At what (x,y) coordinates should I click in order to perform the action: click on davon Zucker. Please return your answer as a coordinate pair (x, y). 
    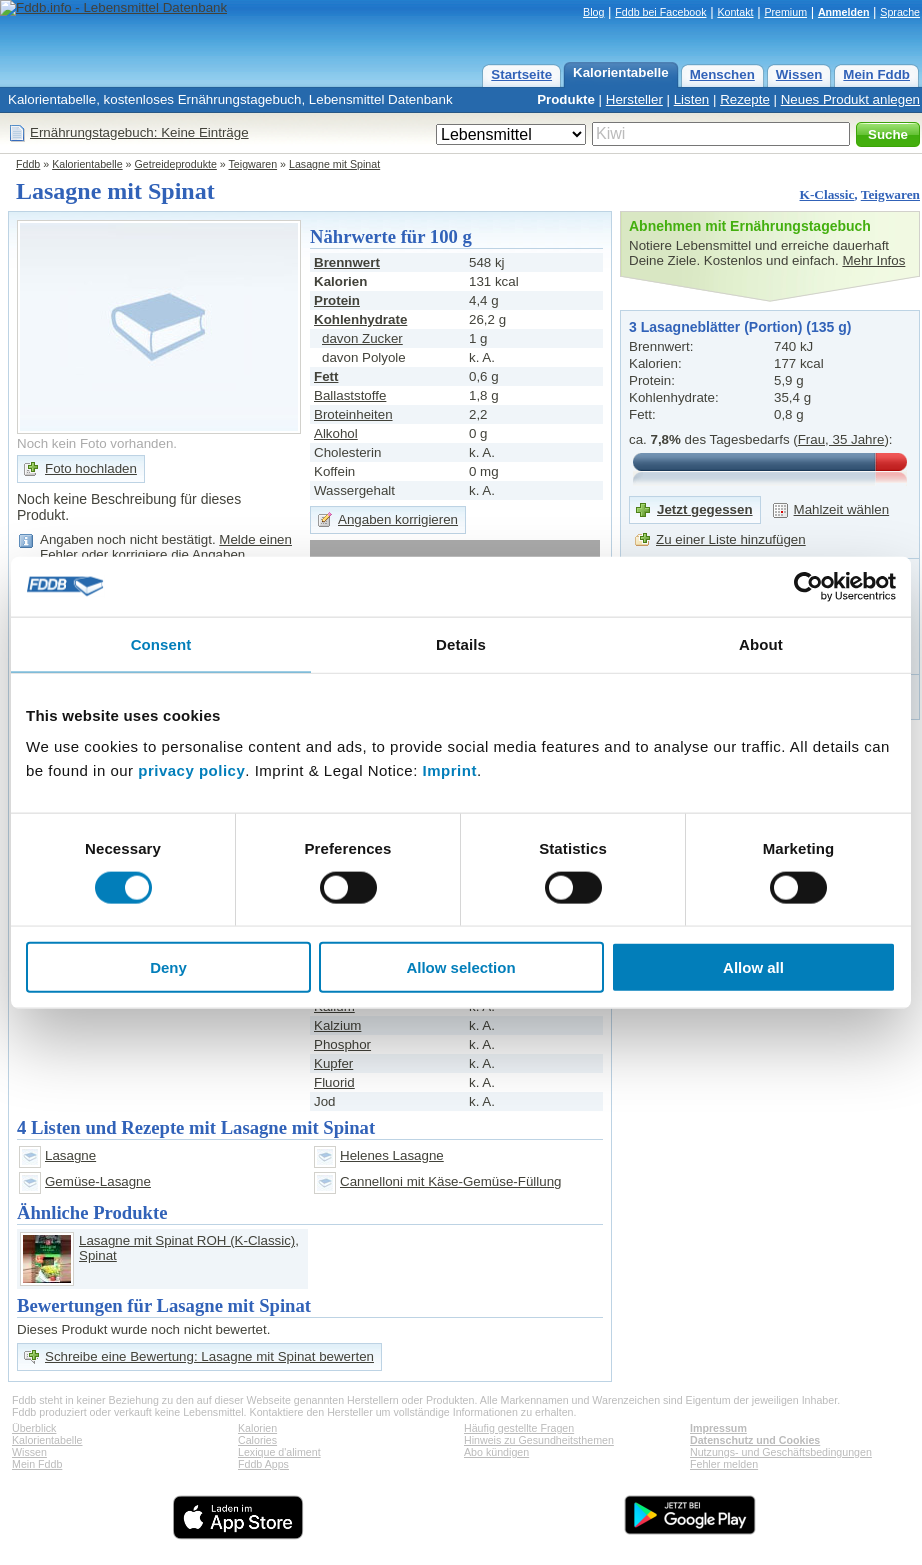
    Looking at the image, I should click on (362, 338).